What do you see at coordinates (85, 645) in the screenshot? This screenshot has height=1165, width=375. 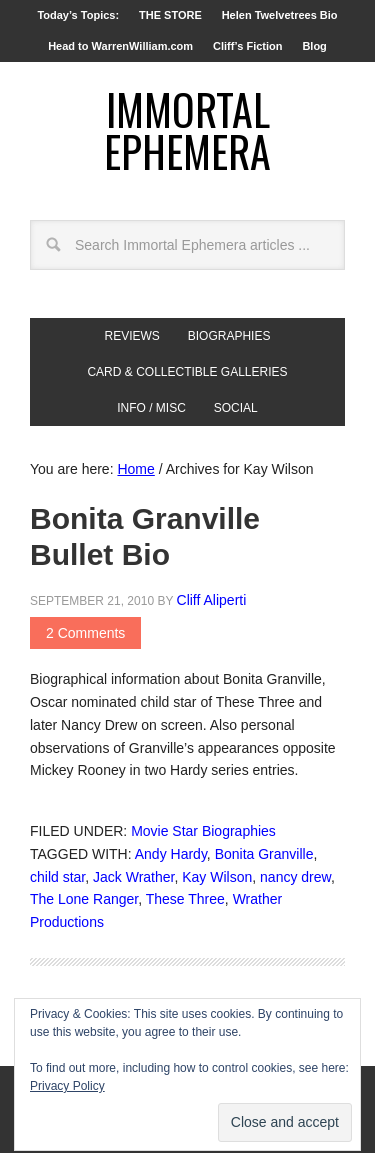 I see `2 Comments` at bounding box center [85, 645].